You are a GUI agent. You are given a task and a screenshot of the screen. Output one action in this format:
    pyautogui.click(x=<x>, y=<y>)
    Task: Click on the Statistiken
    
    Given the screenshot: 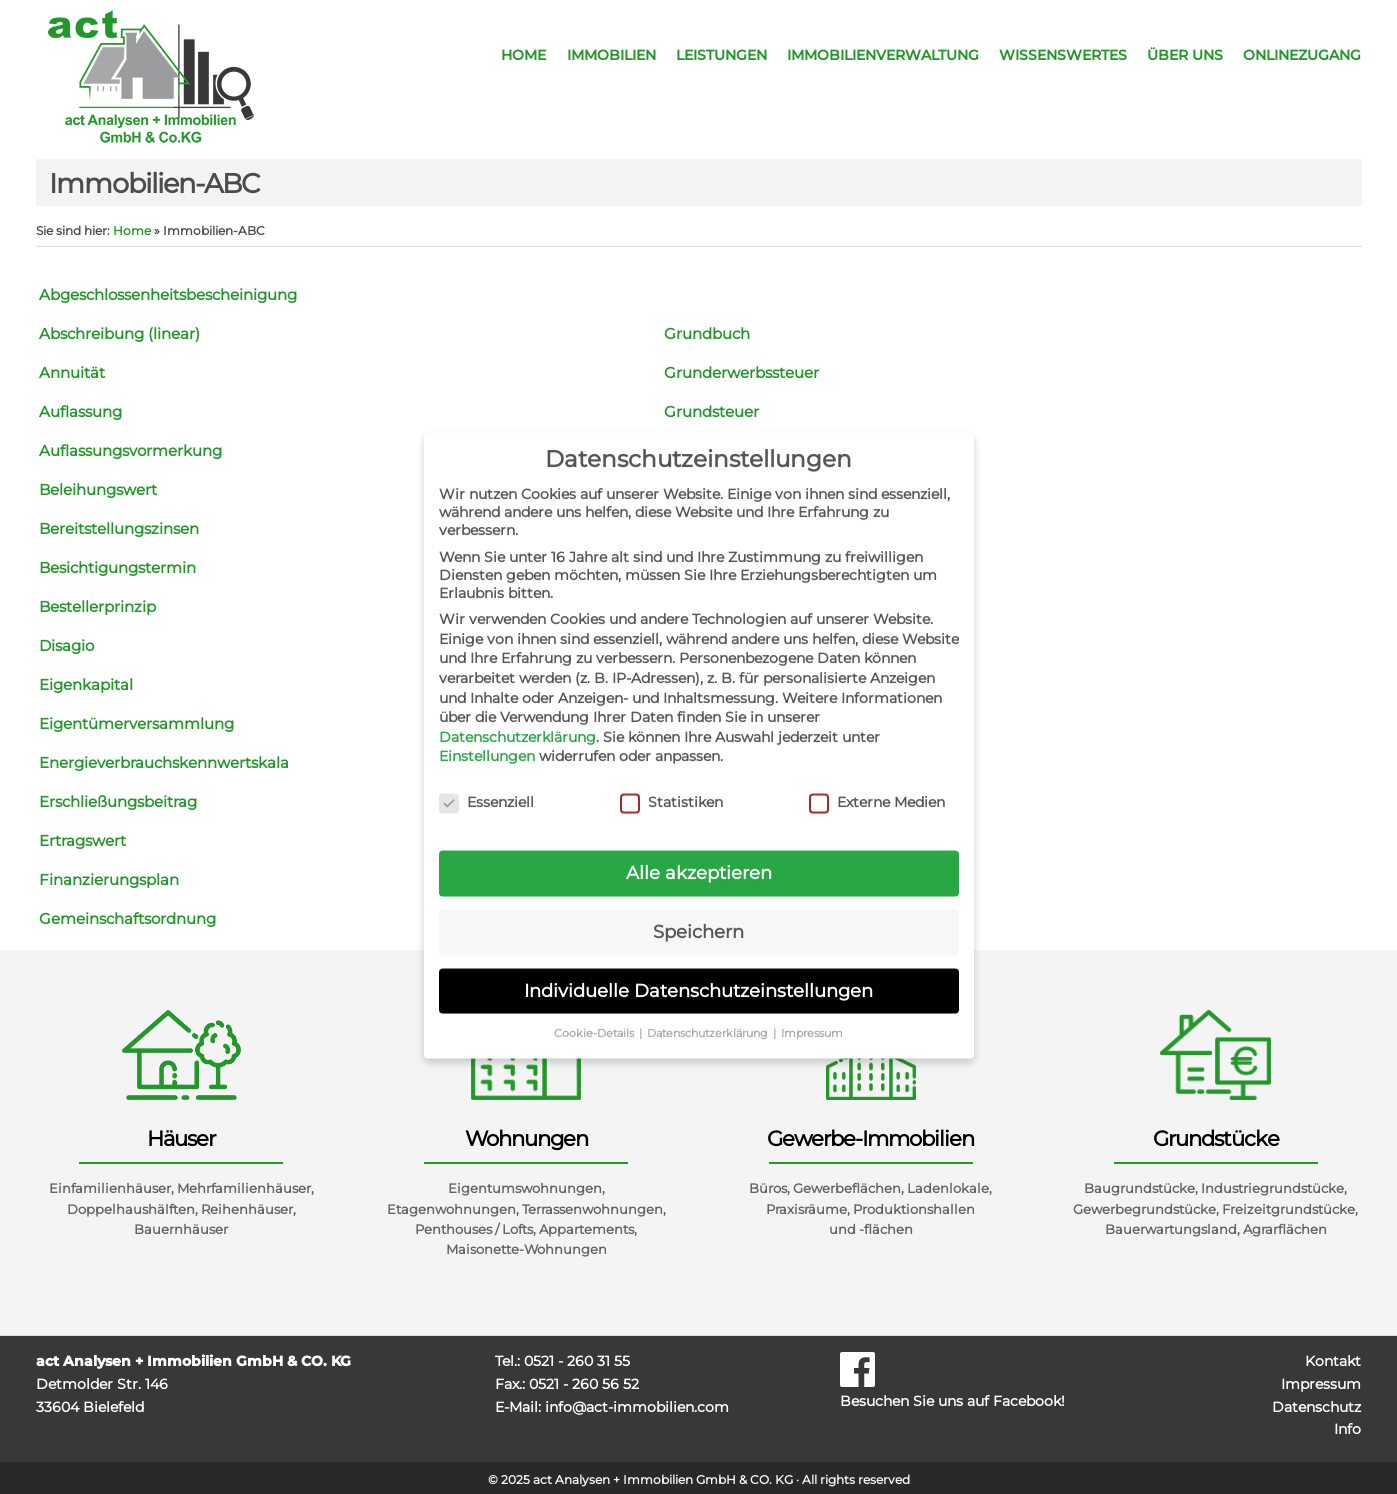 What is the action you would take?
    pyautogui.click(x=671, y=789)
    